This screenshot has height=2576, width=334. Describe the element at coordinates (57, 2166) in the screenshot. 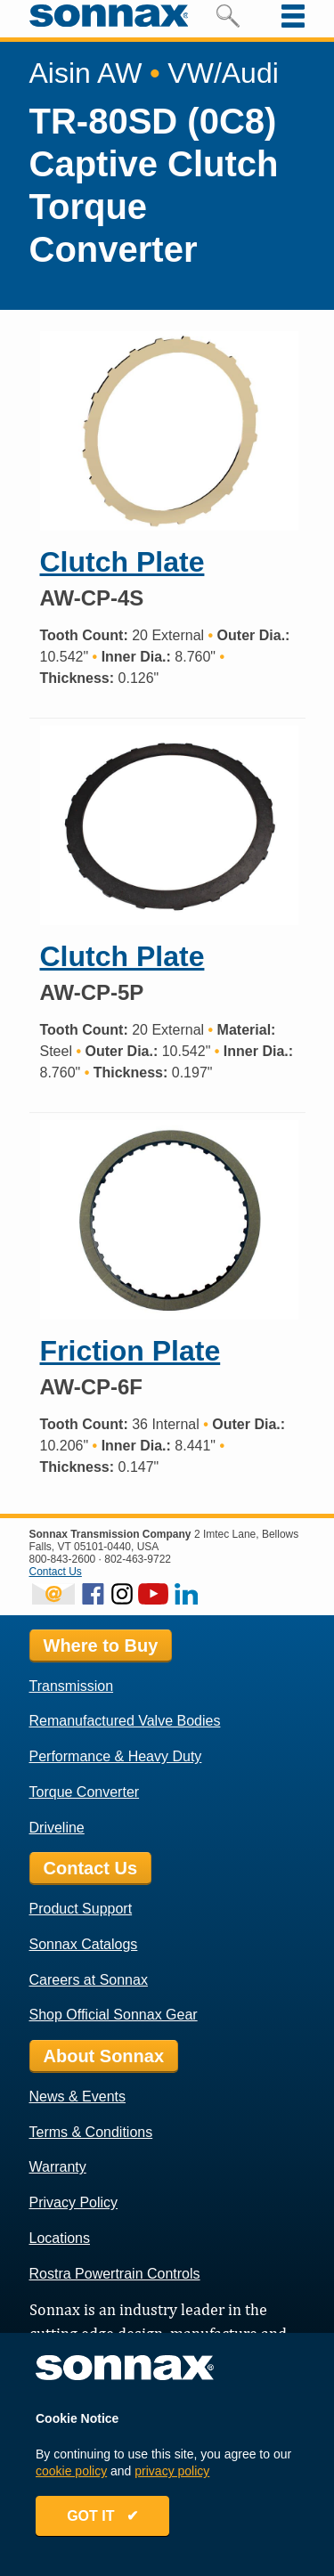

I see `Warranty` at that location.